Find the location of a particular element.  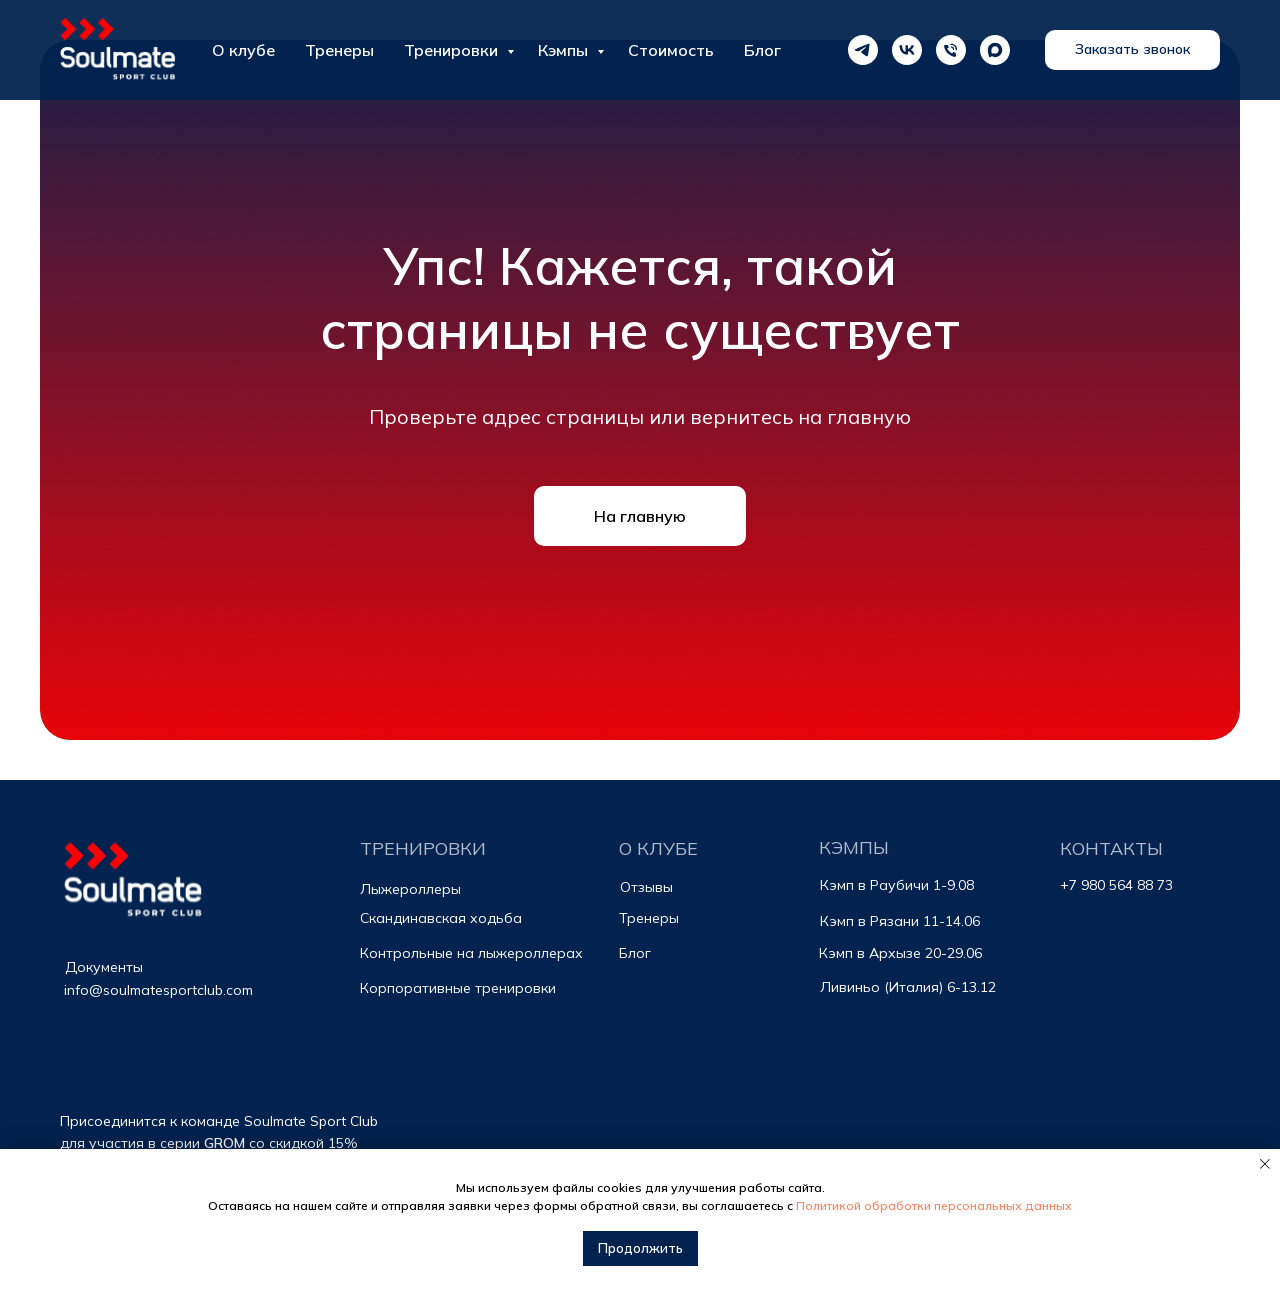

Контрольные на лыжероллерах is located at coordinates (471, 953).